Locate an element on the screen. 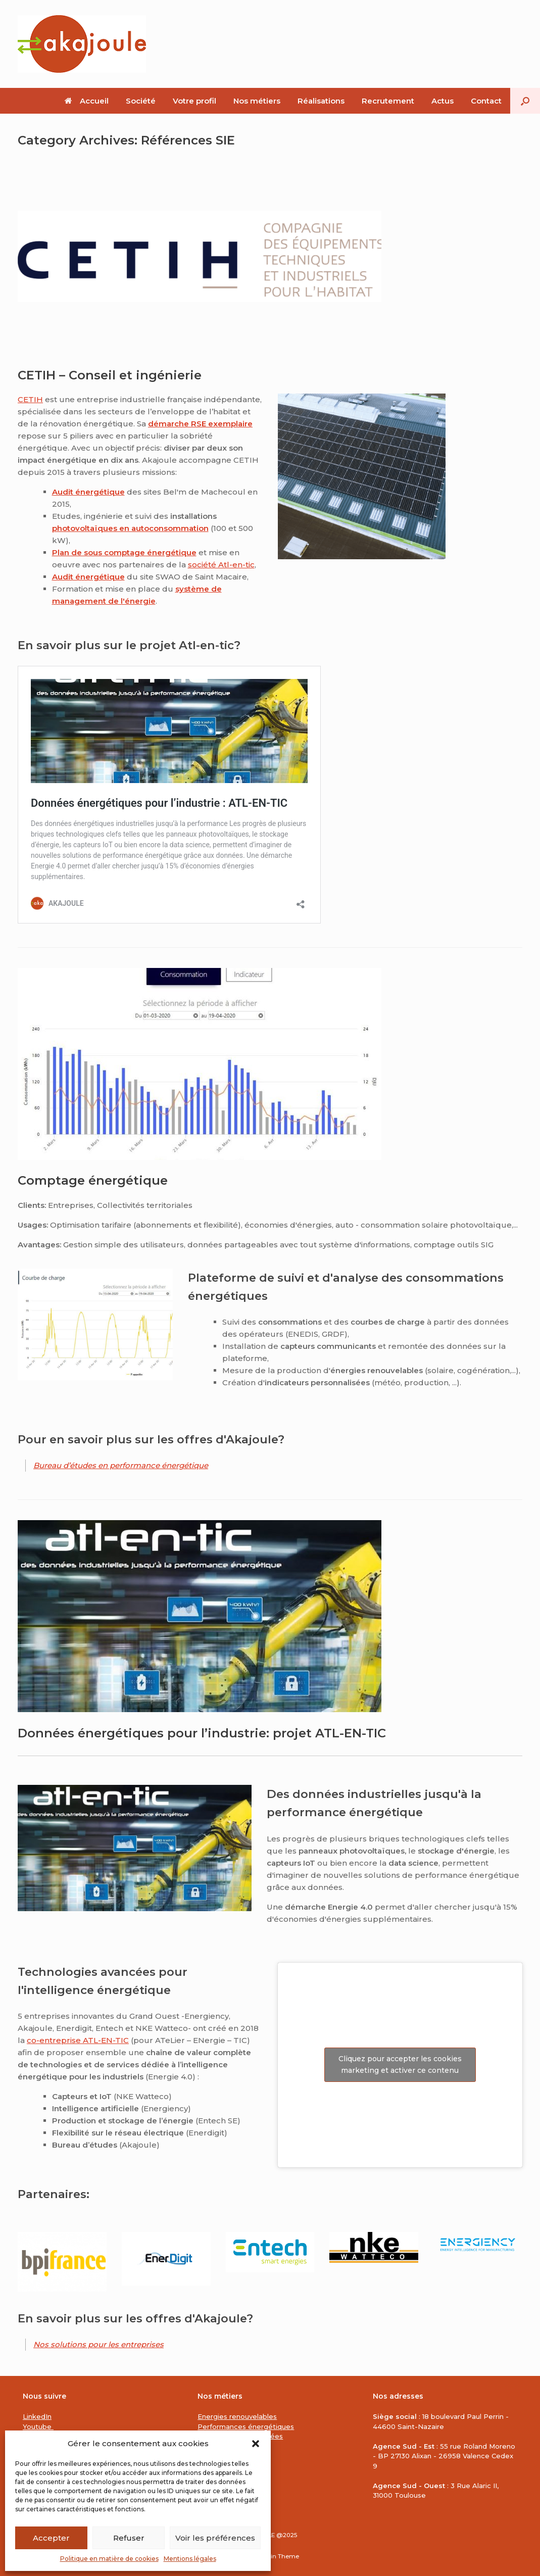  Bureau d’études en performance énergétique is located at coordinates (120, 1465).